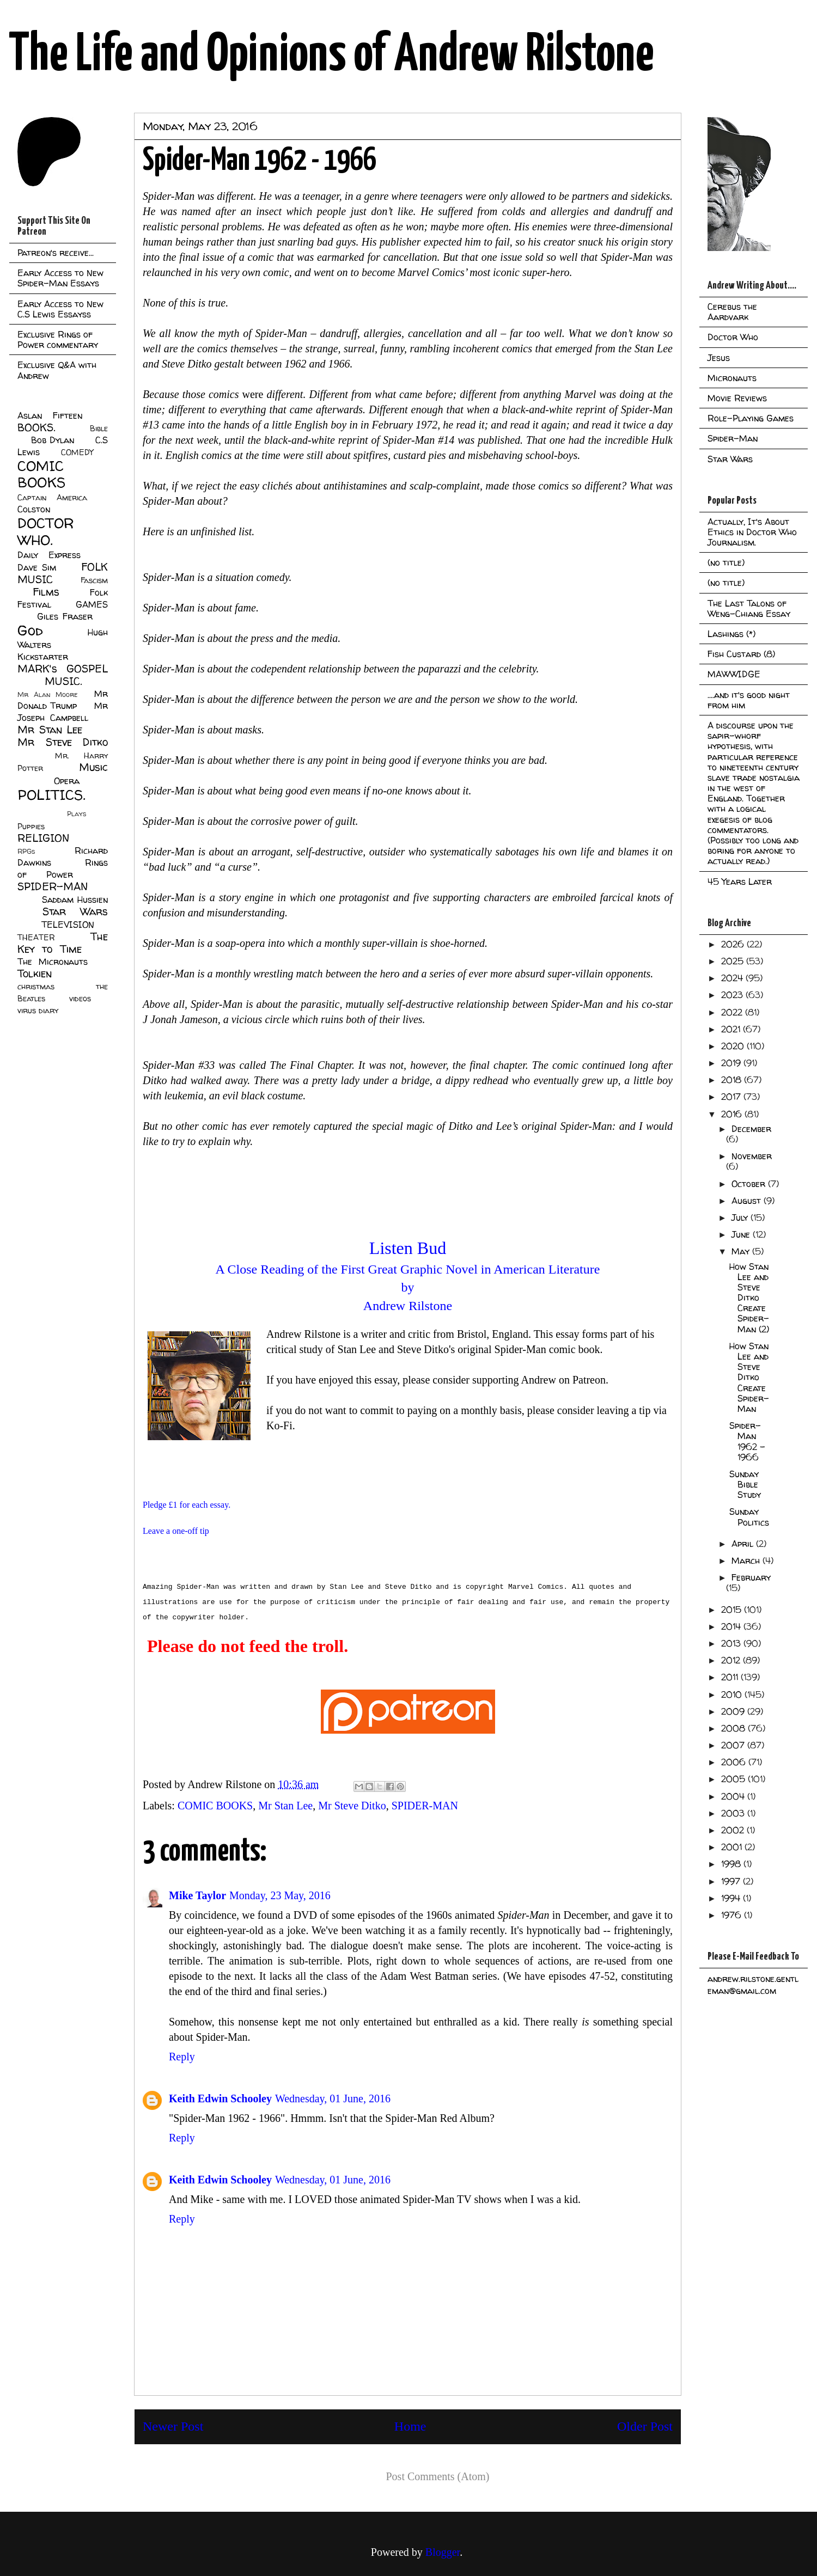 This screenshot has width=817, height=2576. Describe the element at coordinates (52, 962) in the screenshot. I see `The Micronauts` at that location.